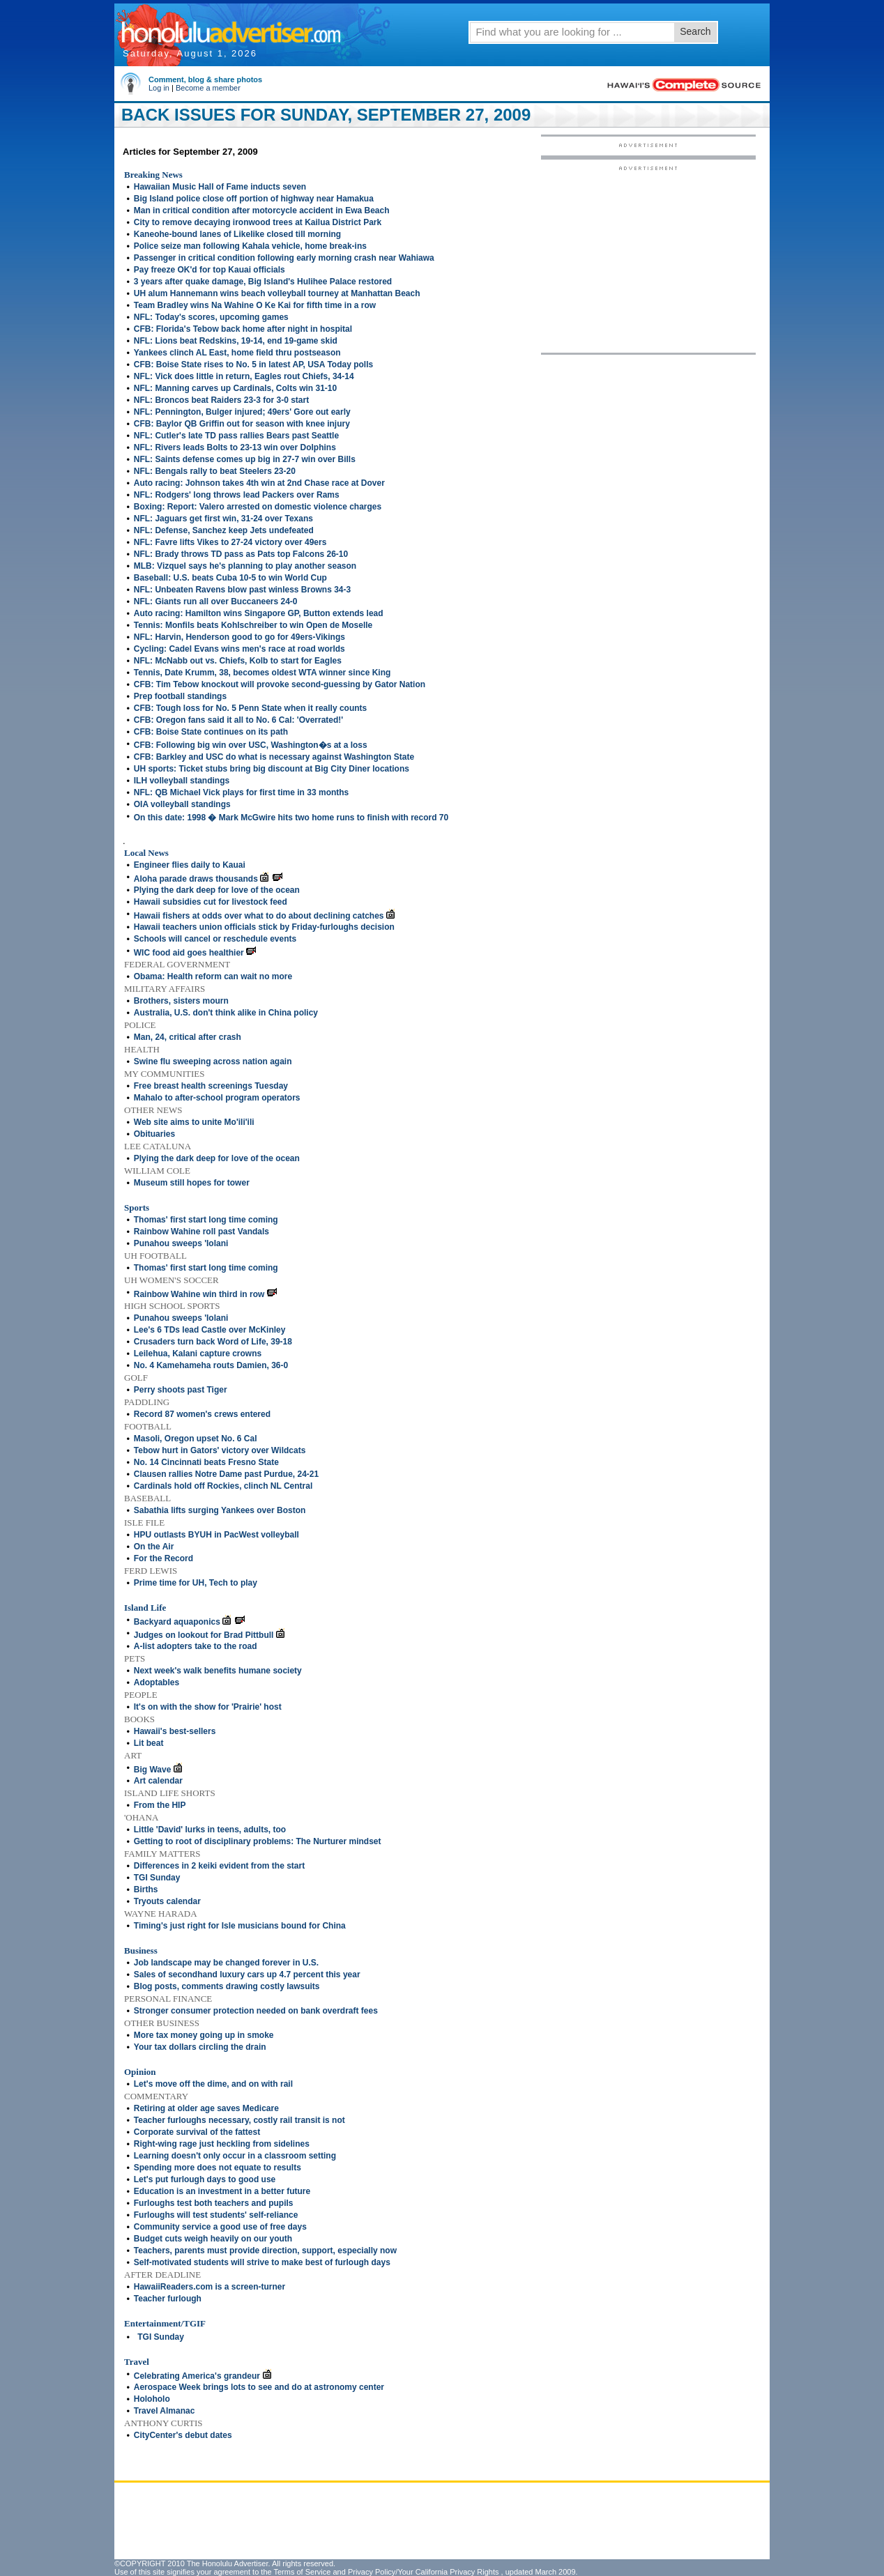 This screenshot has width=884, height=2576. What do you see at coordinates (180, 1390) in the screenshot?
I see `Perry shoots past Tiger` at bounding box center [180, 1390].